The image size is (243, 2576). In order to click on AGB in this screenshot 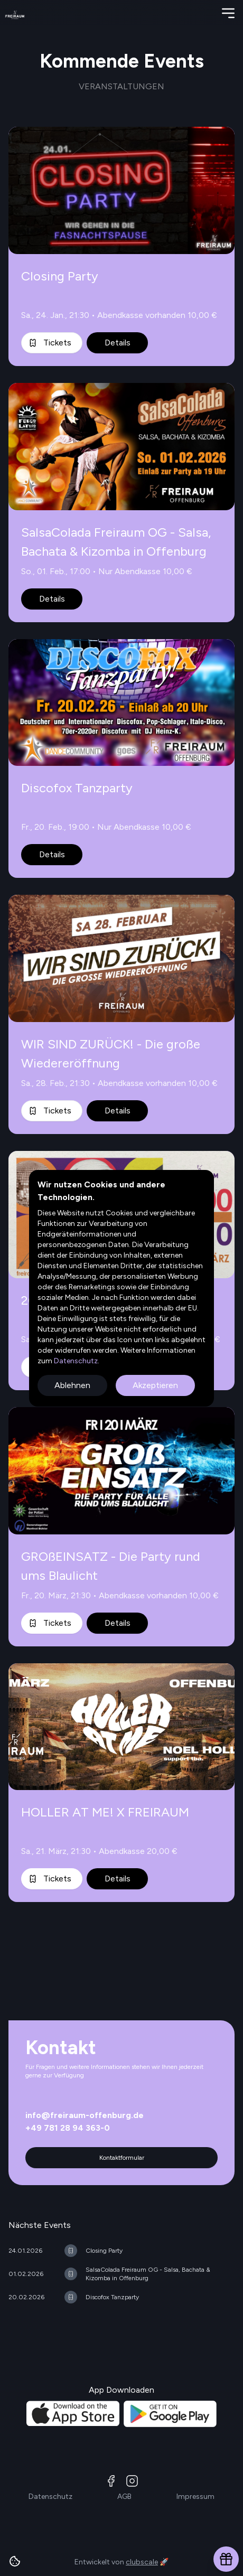, I will do `click(124, 2496)`.